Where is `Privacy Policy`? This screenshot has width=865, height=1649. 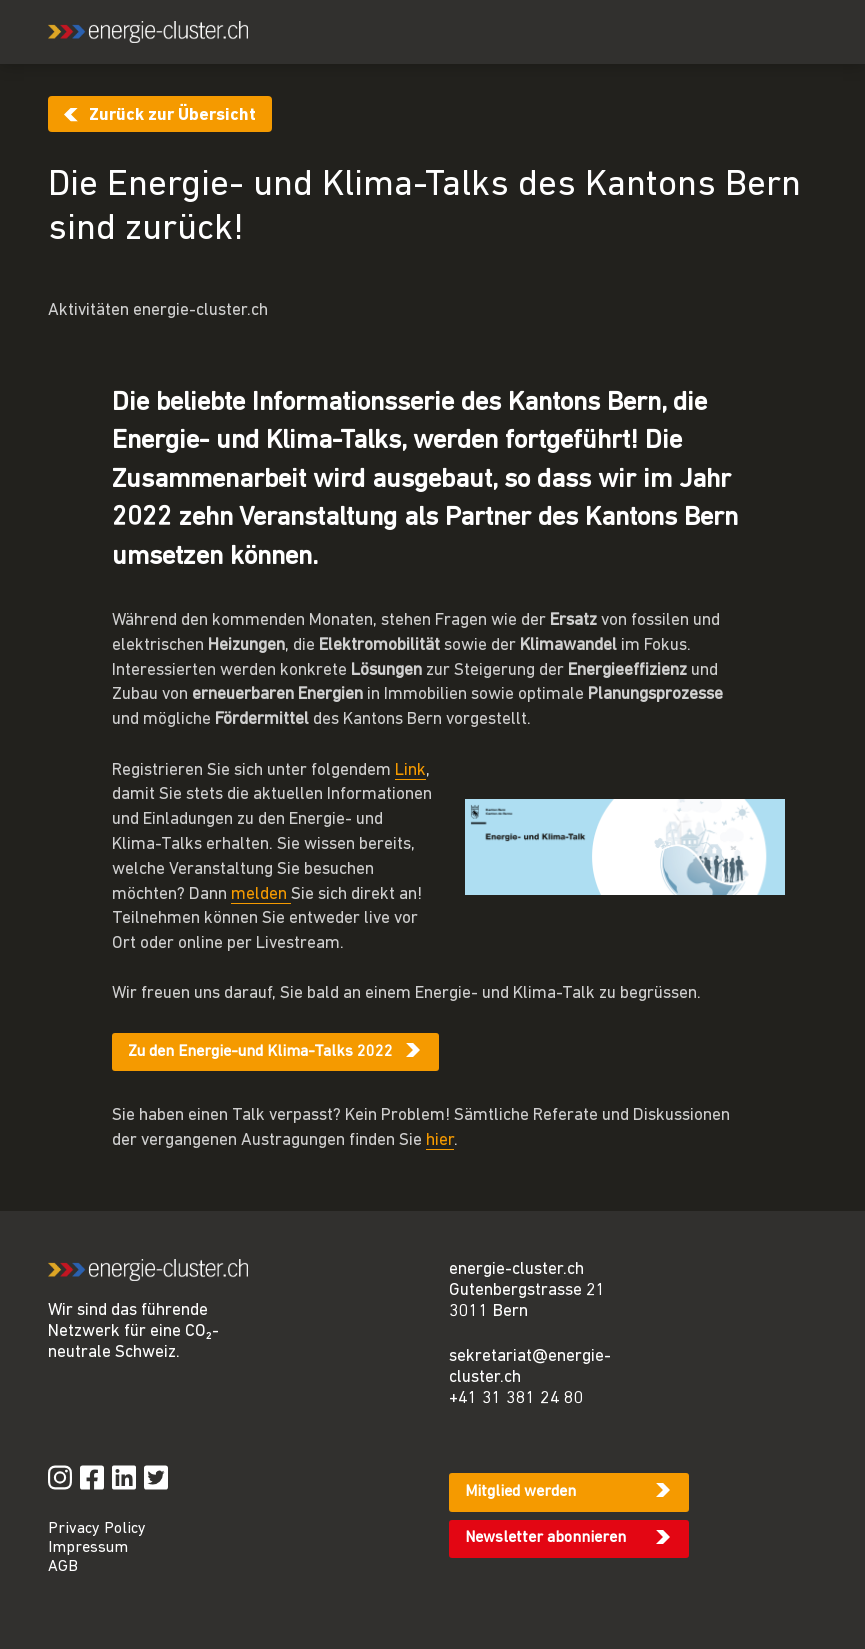 Privacy Policy is located at coordinates (97, 1529).